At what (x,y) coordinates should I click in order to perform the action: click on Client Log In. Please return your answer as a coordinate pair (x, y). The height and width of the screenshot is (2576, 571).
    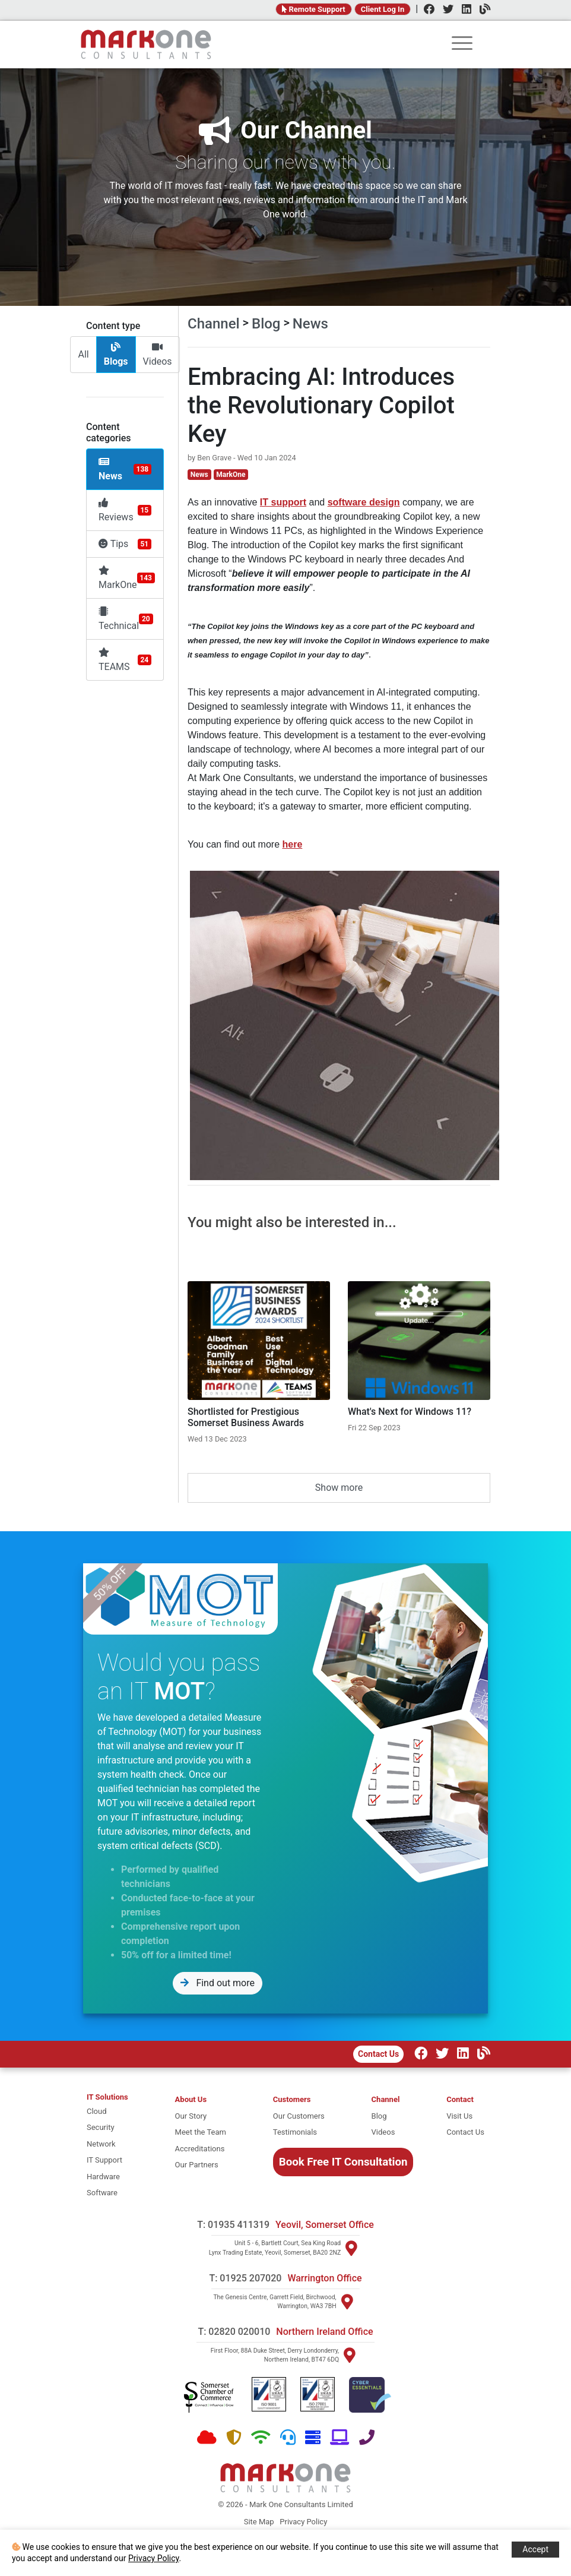
    Looking at the image, I should click on (382, 9).